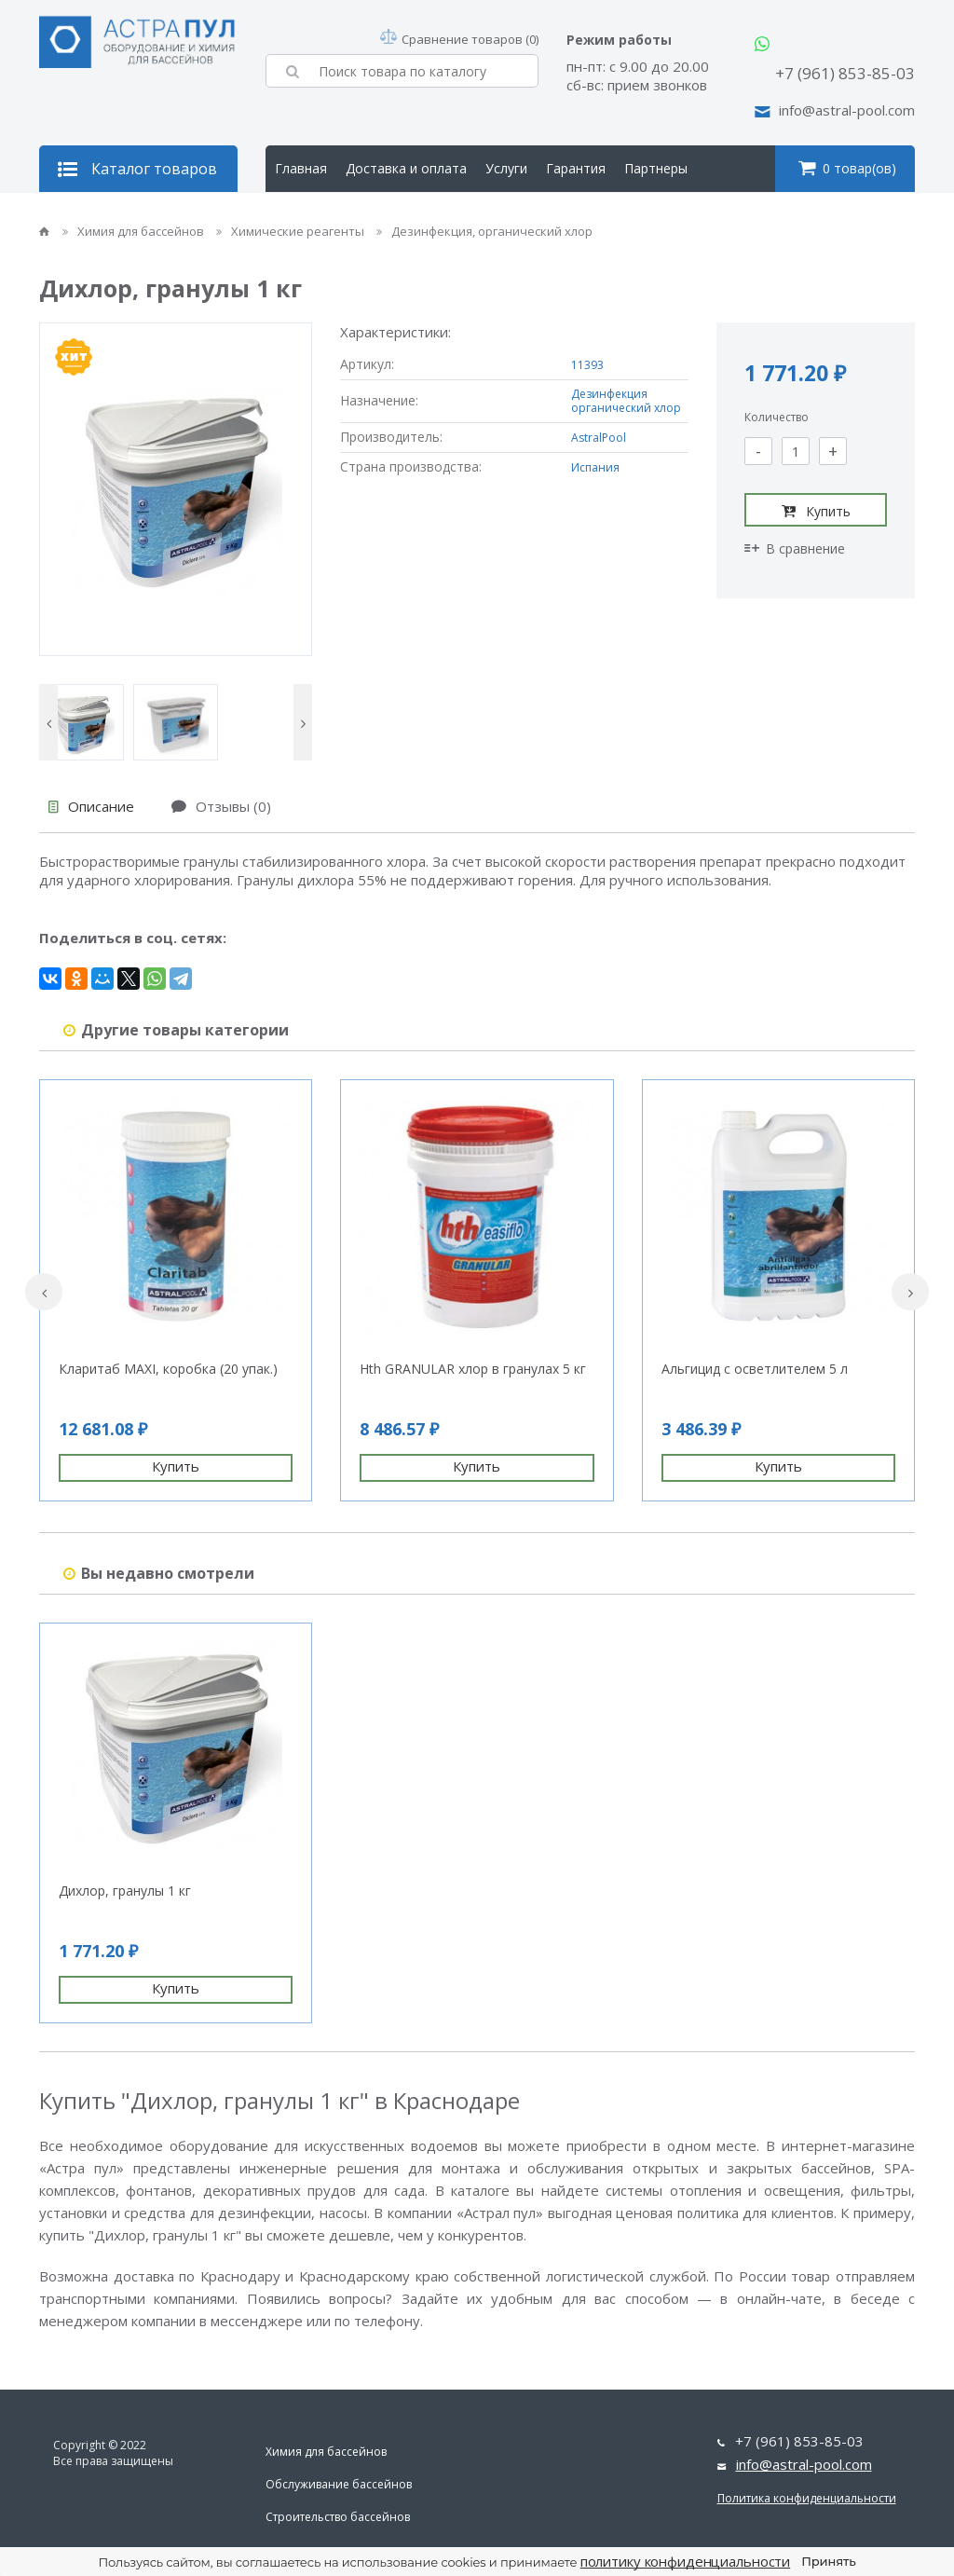 This screenshot has height=2576, width=954. What do you see at coordinates (685, 2561) in the screenshot?
I see `политику конфиденциальности` at bounding box center [685, 2561].